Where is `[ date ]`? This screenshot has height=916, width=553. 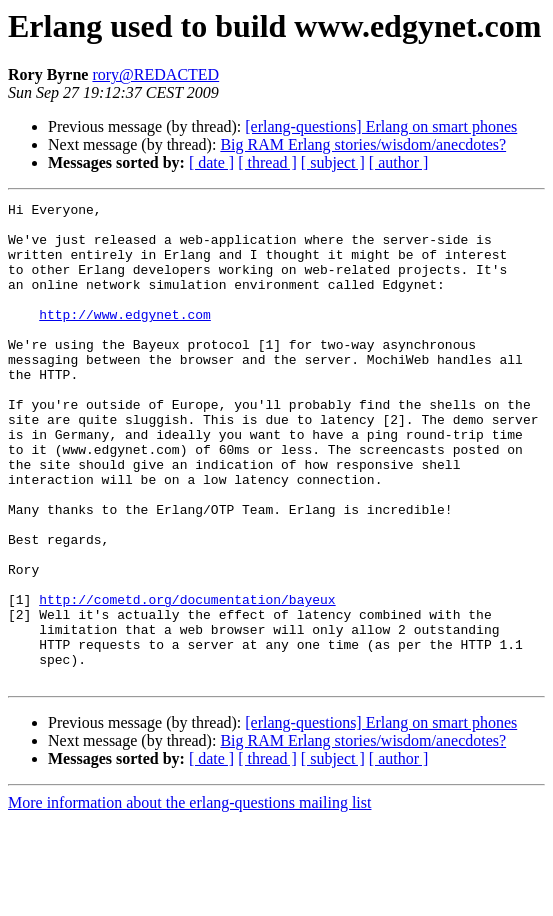
[ date ] is located at coordinates (211, 162).